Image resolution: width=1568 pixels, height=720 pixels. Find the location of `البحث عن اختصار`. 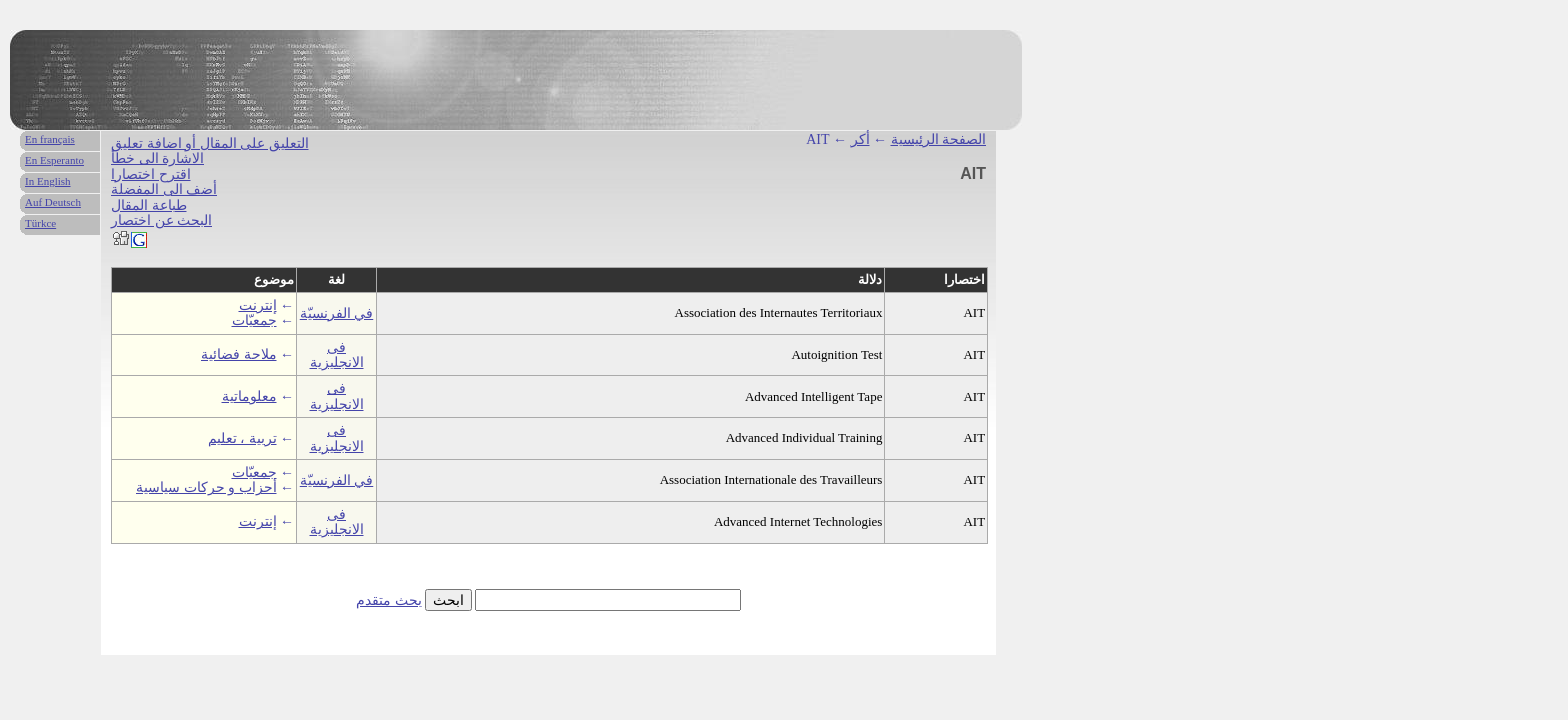

البحث عن اختصار is located at coordinates (161, 220).